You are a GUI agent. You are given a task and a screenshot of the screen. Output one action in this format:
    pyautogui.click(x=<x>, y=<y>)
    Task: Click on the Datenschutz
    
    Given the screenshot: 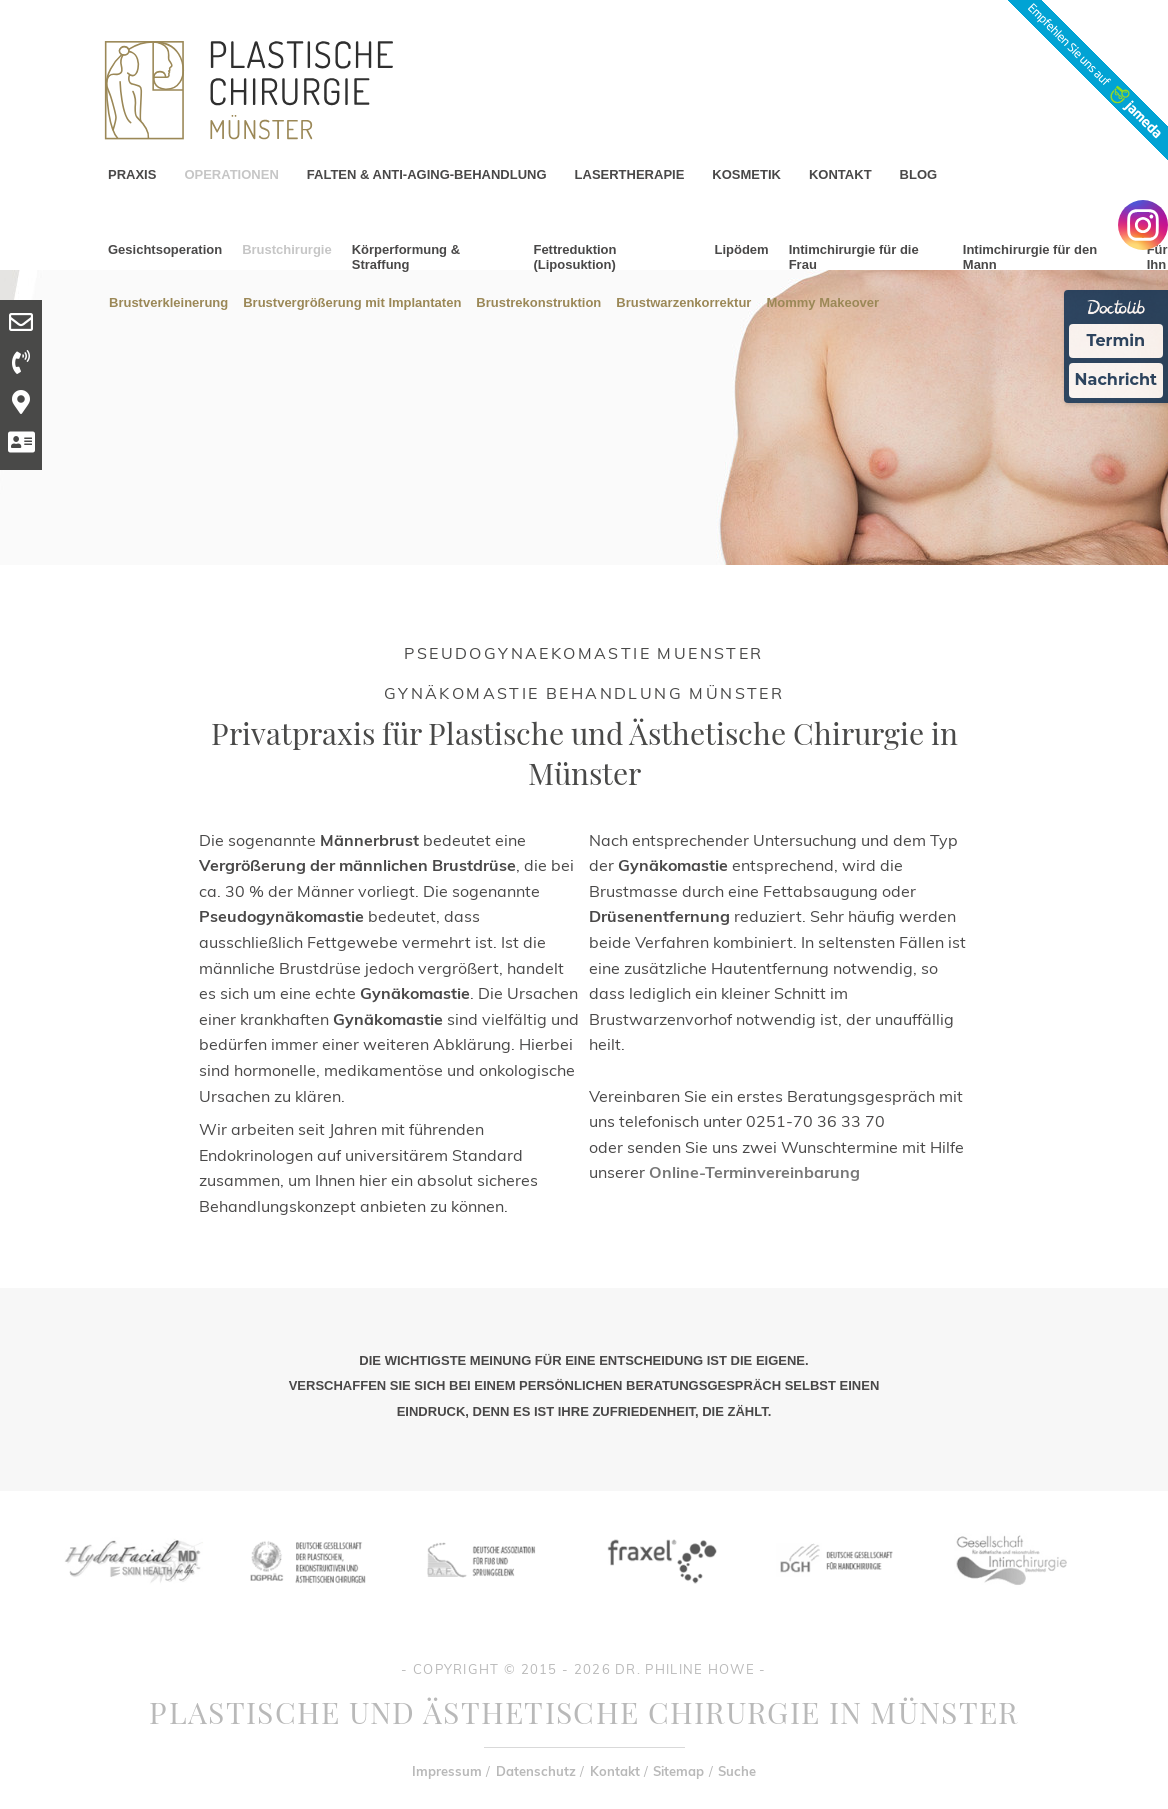 What is the action you would take?
    pyautogui.click(x=536, y=1771)
    